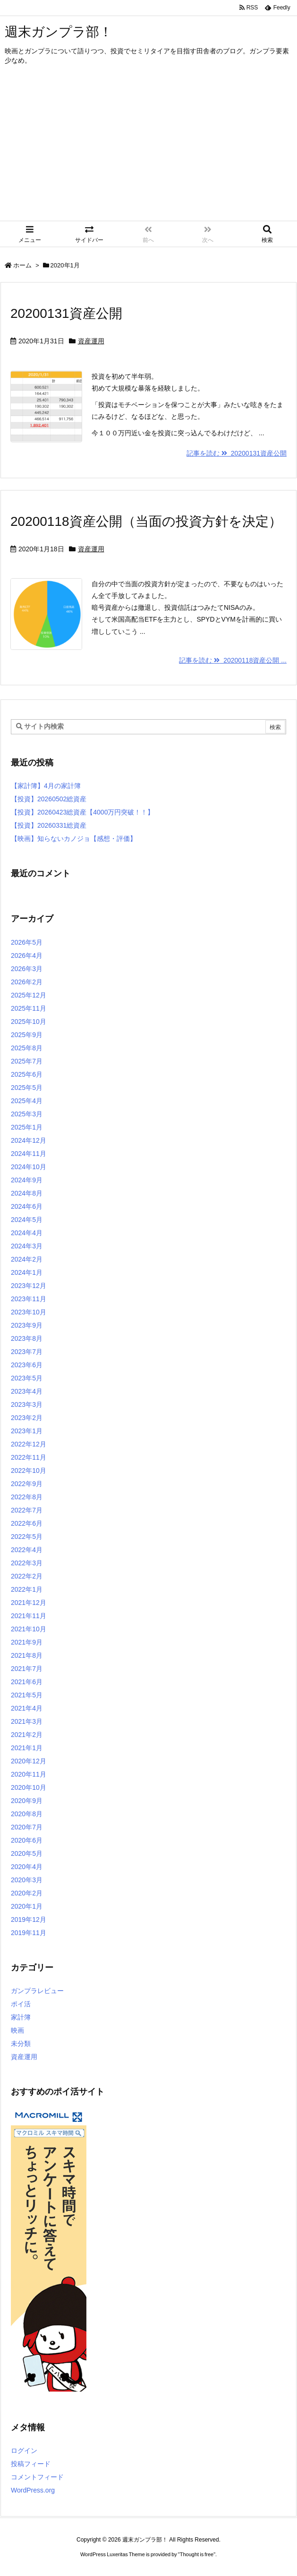  What do you see at coordinates (91, 341) in the screenshot?
I see `資産運用` at bounding box center [91, 341].